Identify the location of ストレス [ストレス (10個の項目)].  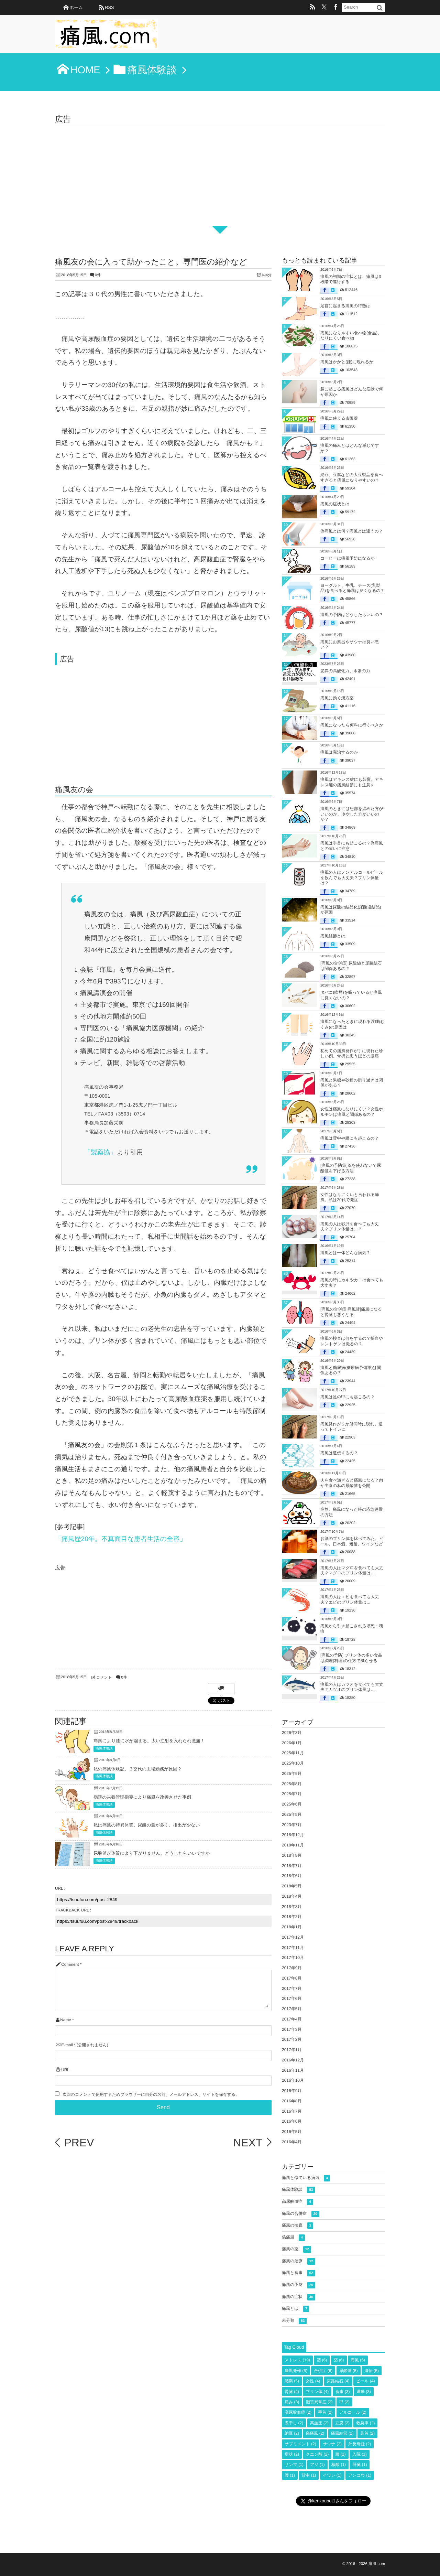
(297, 2360).